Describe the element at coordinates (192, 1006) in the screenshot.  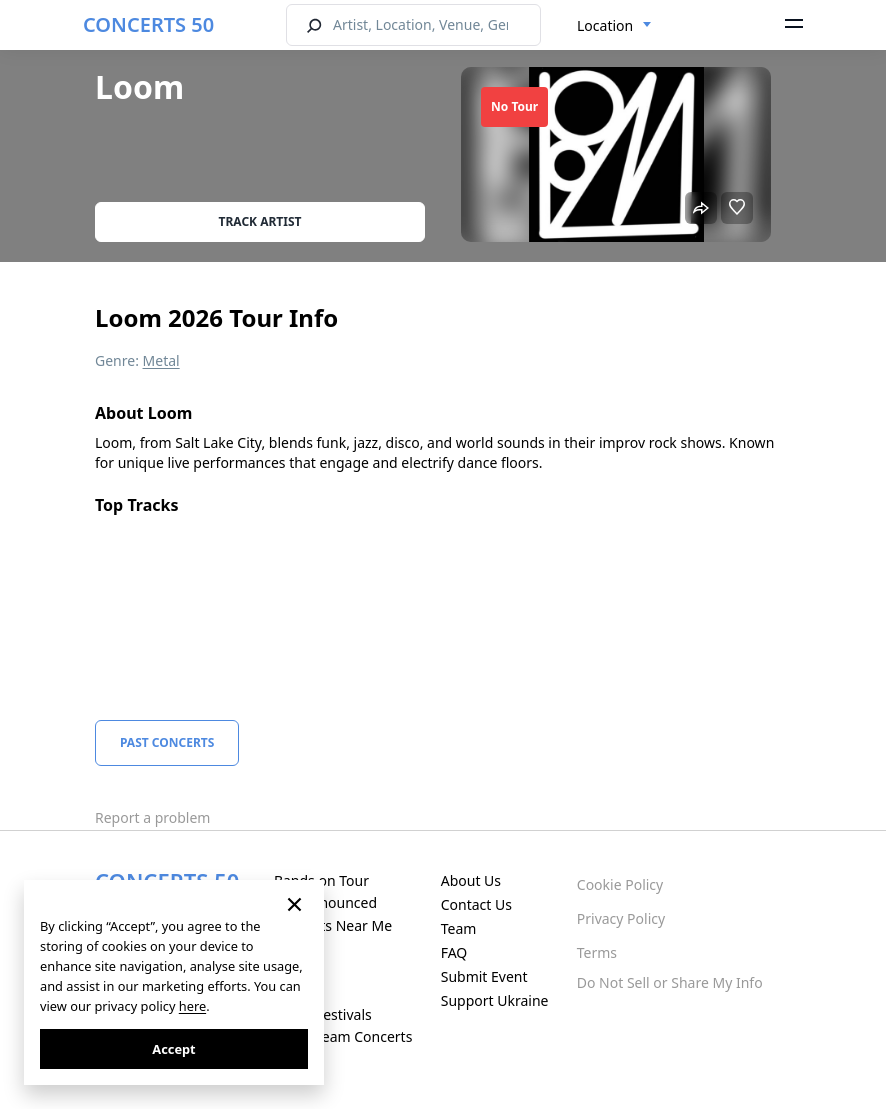
I see `here` at that location.